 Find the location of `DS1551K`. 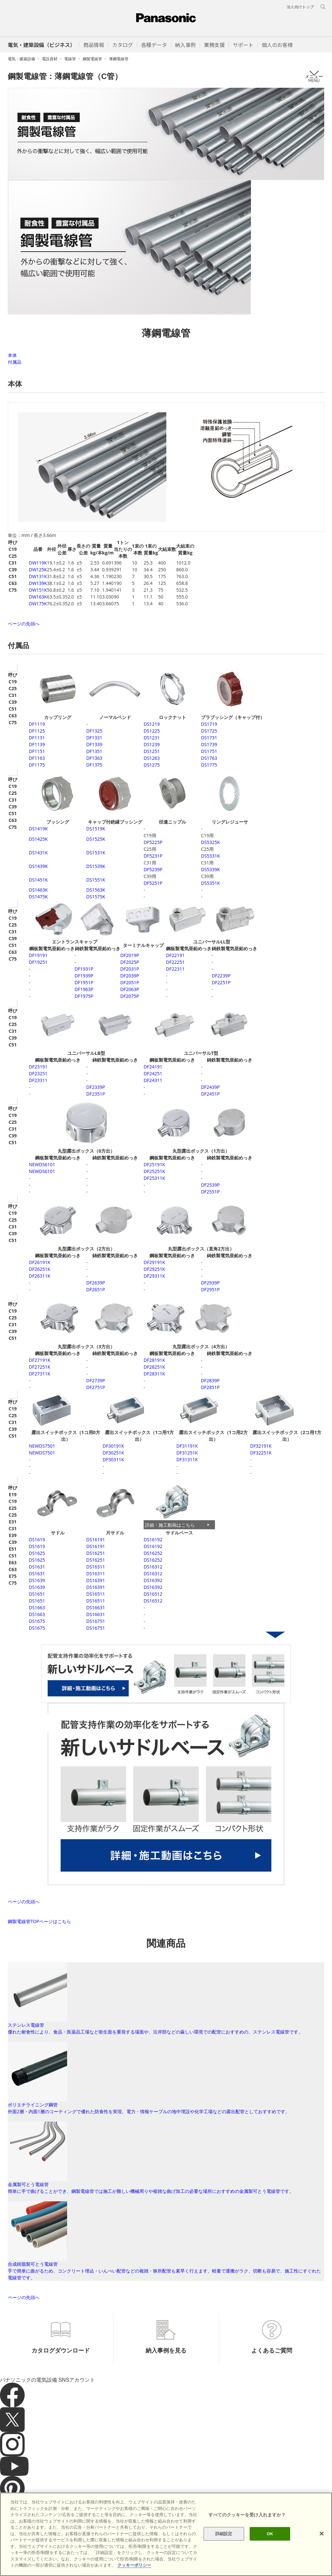

DS1551K is located at coordinates (95, 880).